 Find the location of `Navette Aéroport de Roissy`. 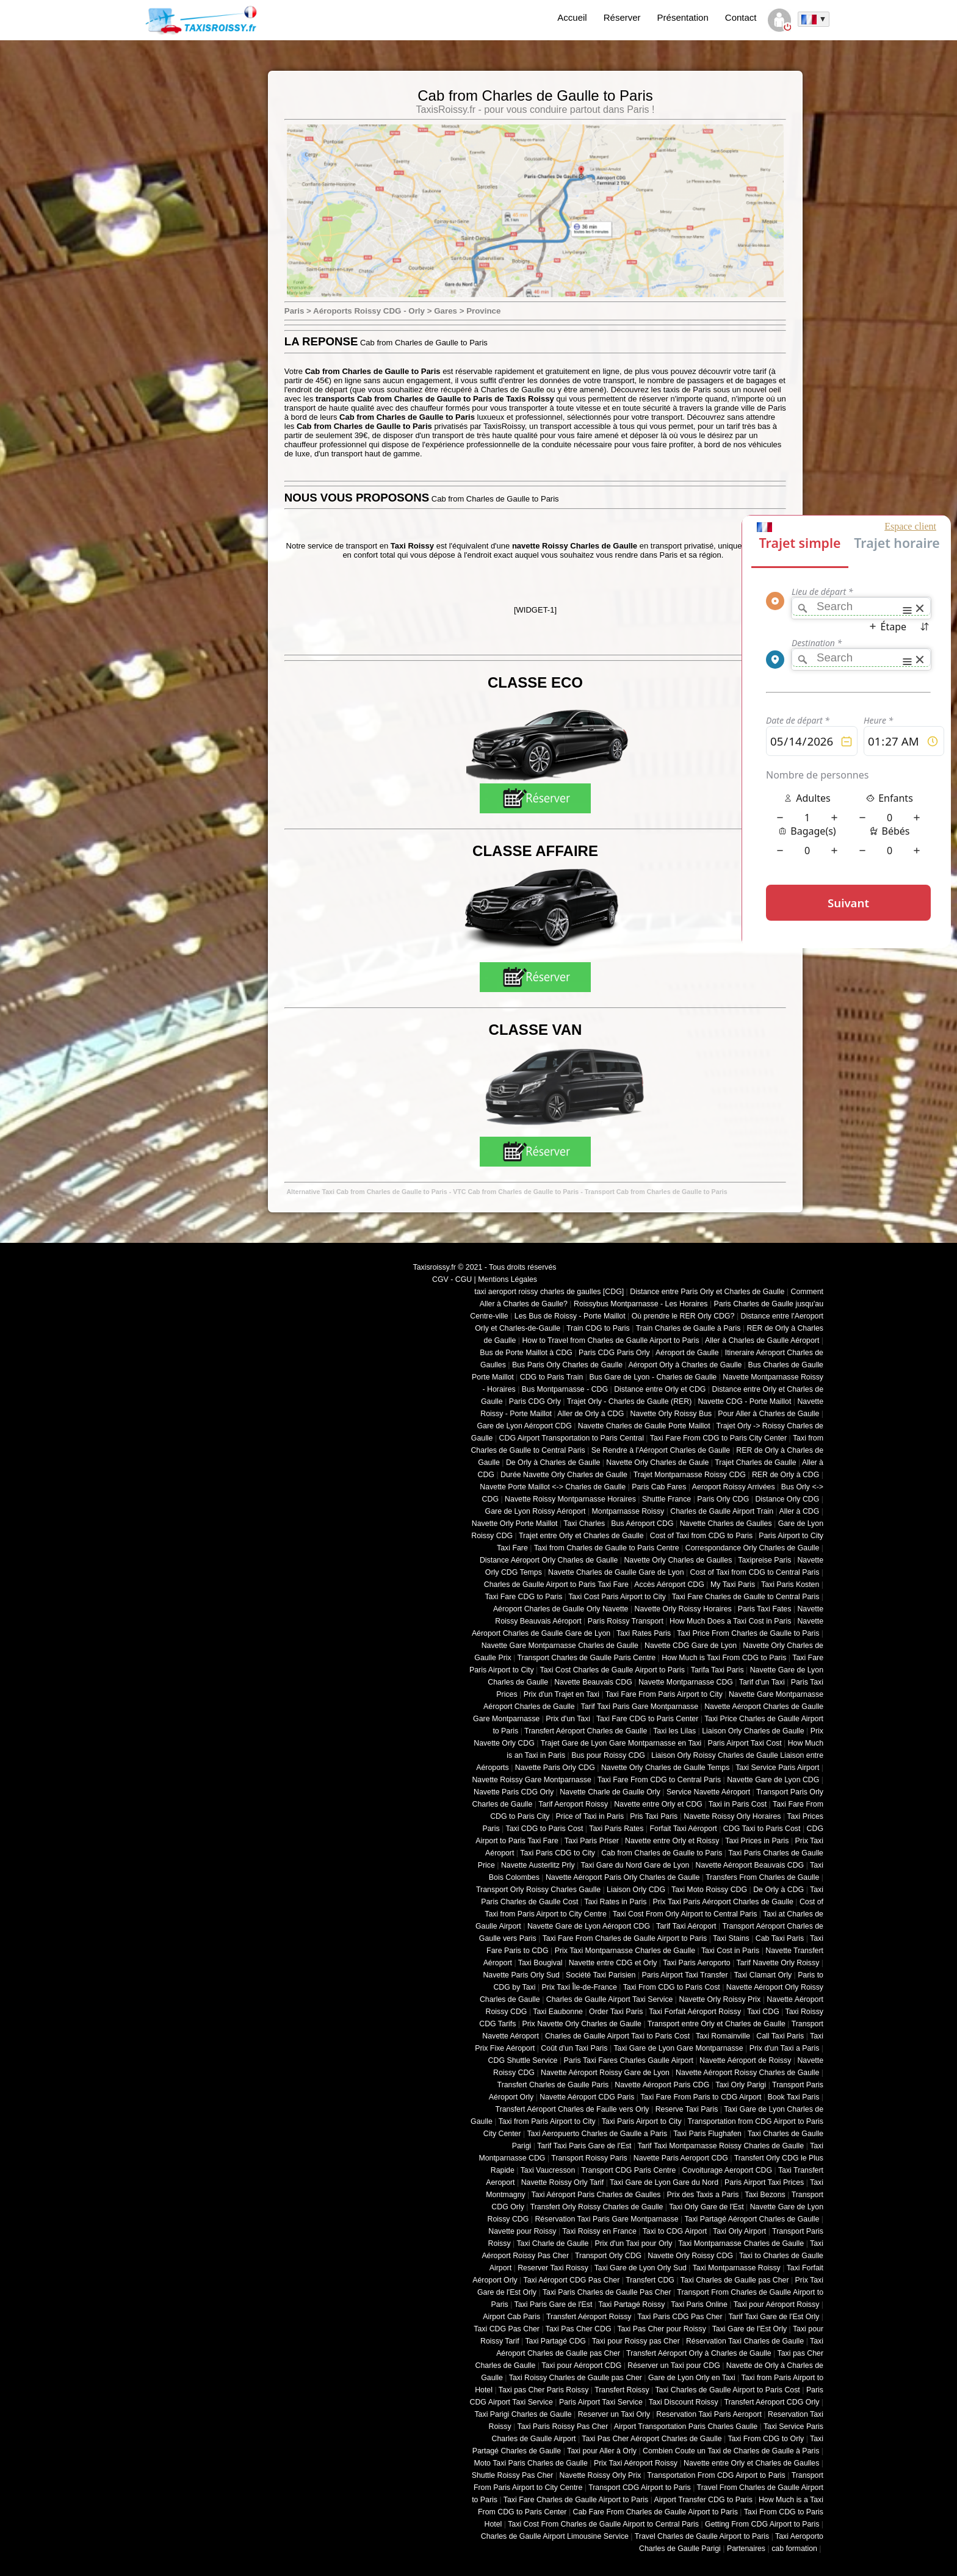

Navette Aéroport de Roissy is located at coordinates (745, 2060).